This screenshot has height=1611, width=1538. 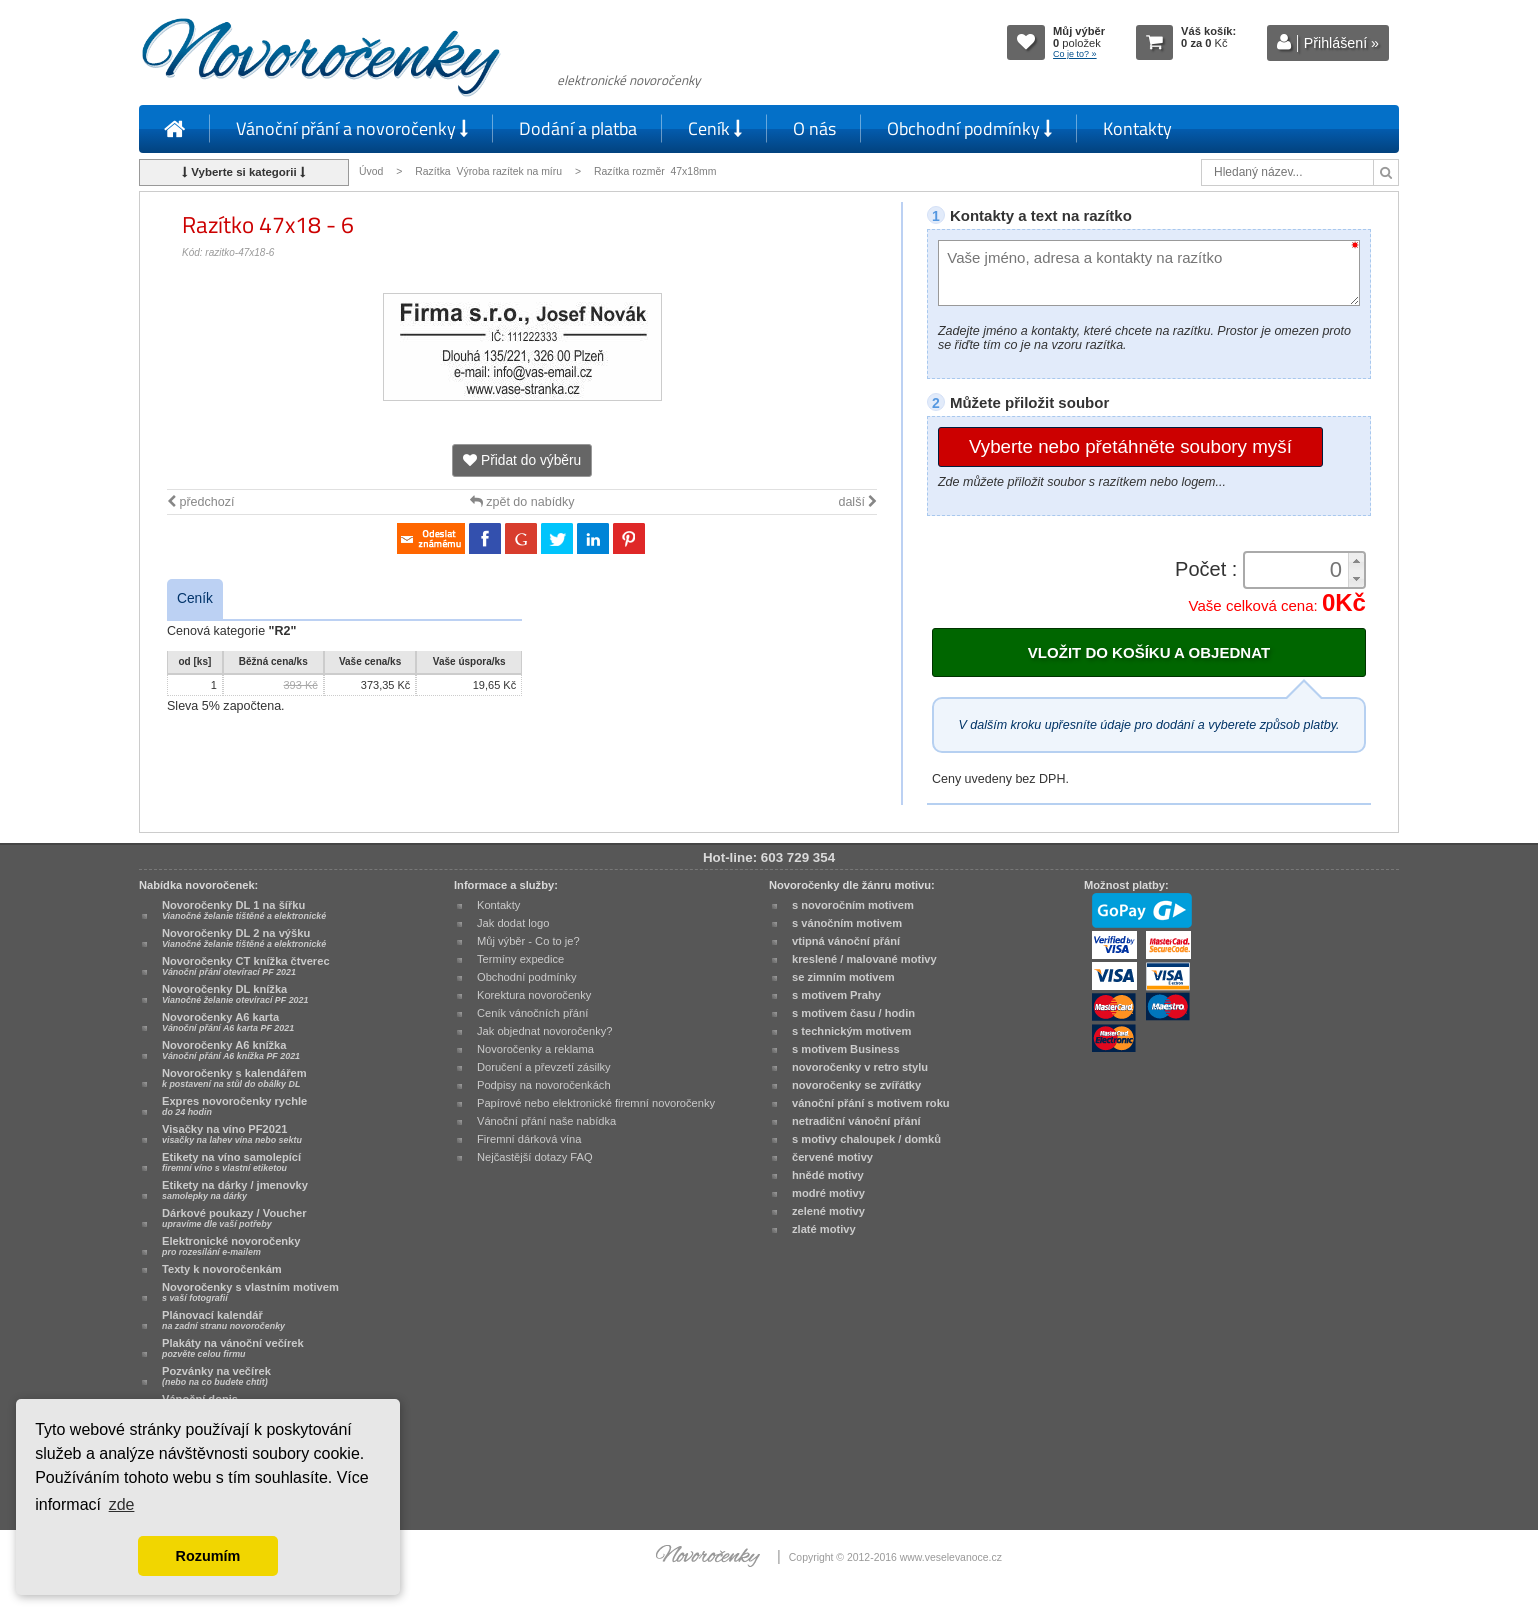 What do you see at coordinates (235, 1190) in the screenshot?
I see `Etikety na dárky / jmenovky` at bounding box center [235, 1190].